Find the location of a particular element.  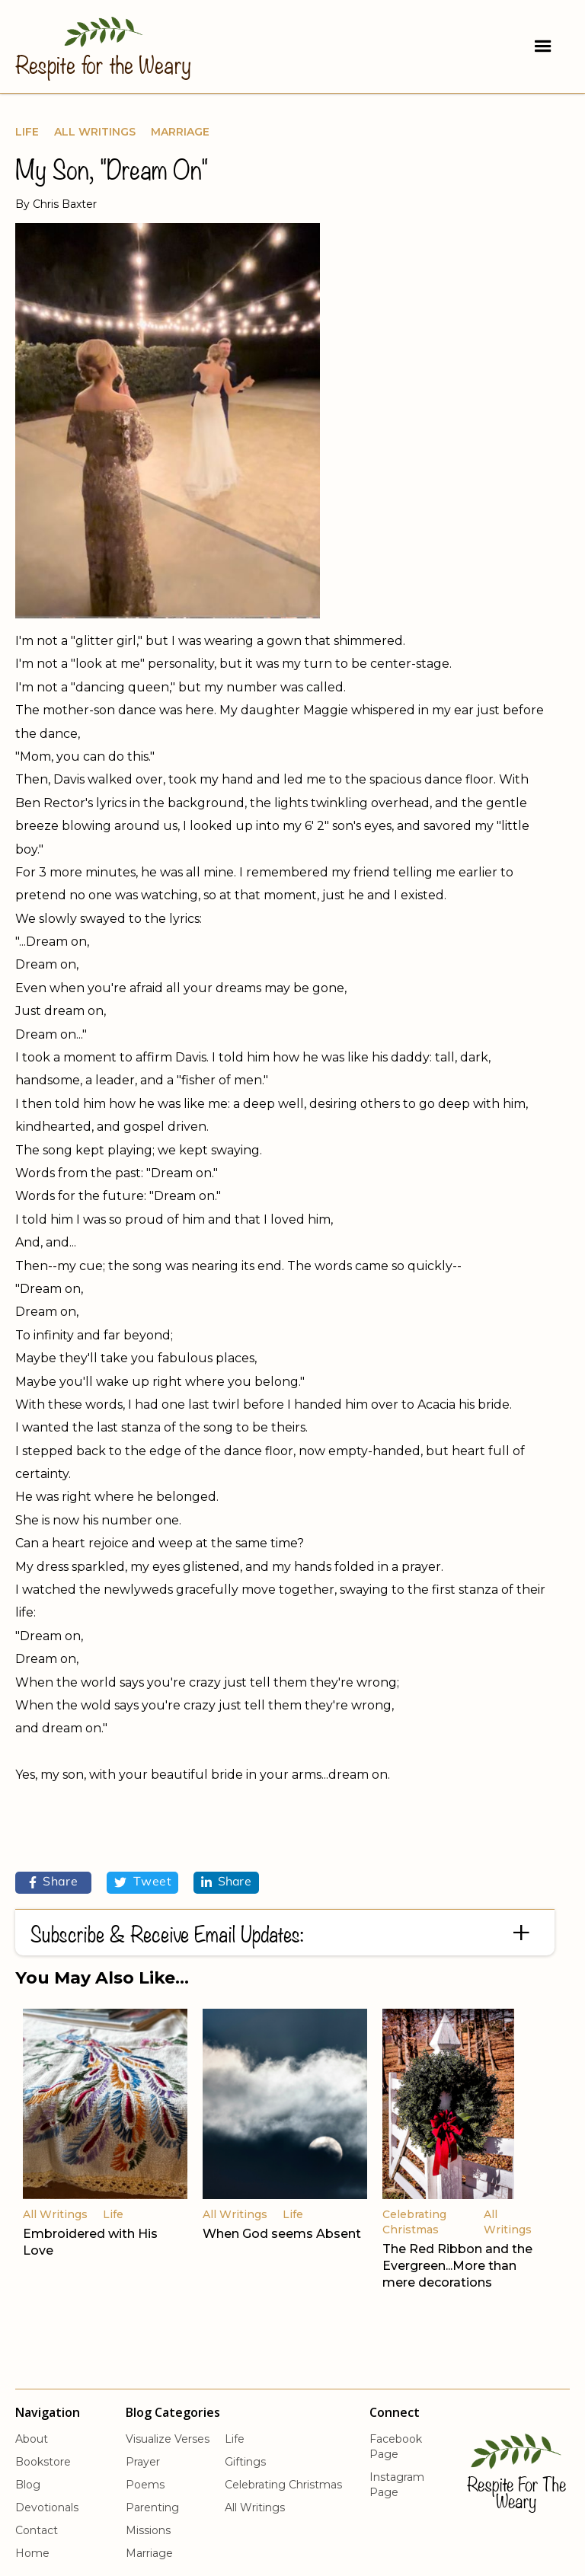

Prayer is located at coordinates (143, 2462).